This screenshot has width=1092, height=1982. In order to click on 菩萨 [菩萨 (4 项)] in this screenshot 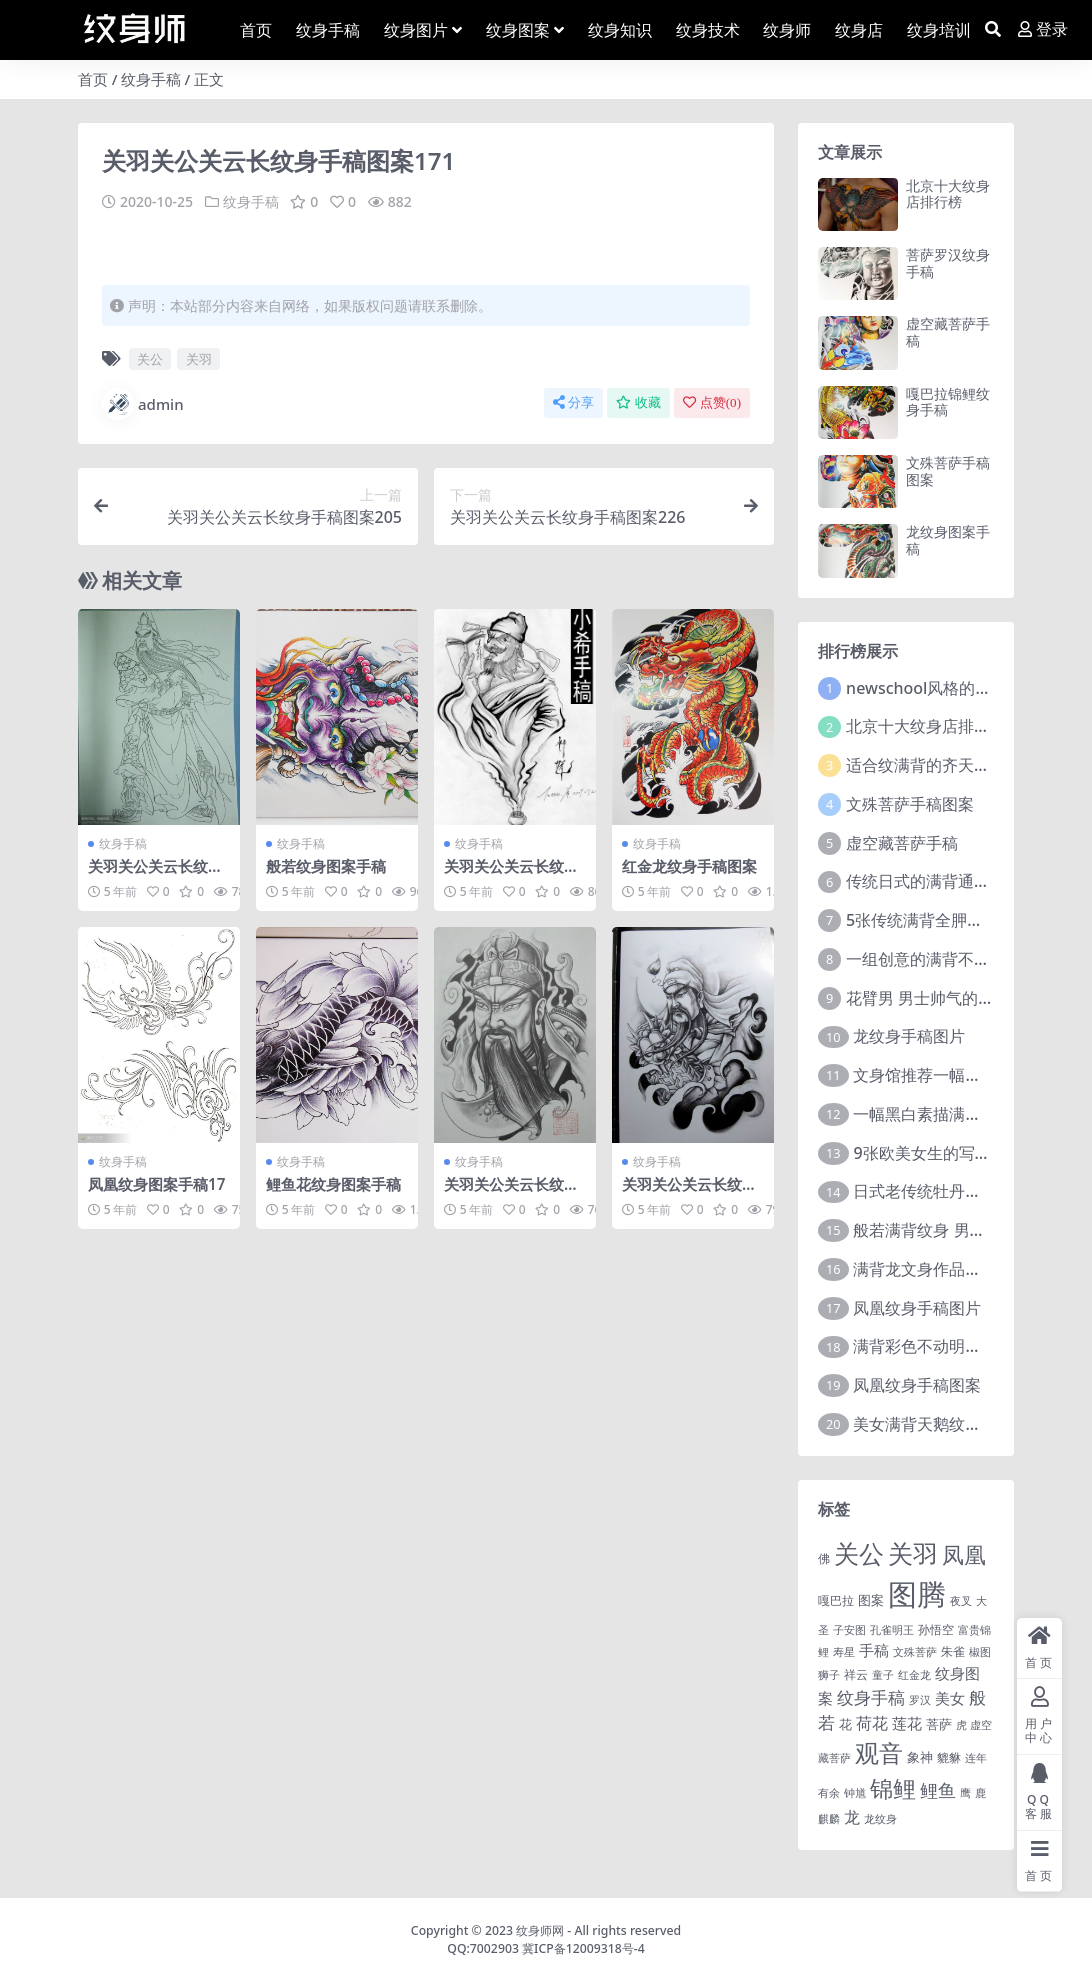, I will do `click(939, 1724)`.